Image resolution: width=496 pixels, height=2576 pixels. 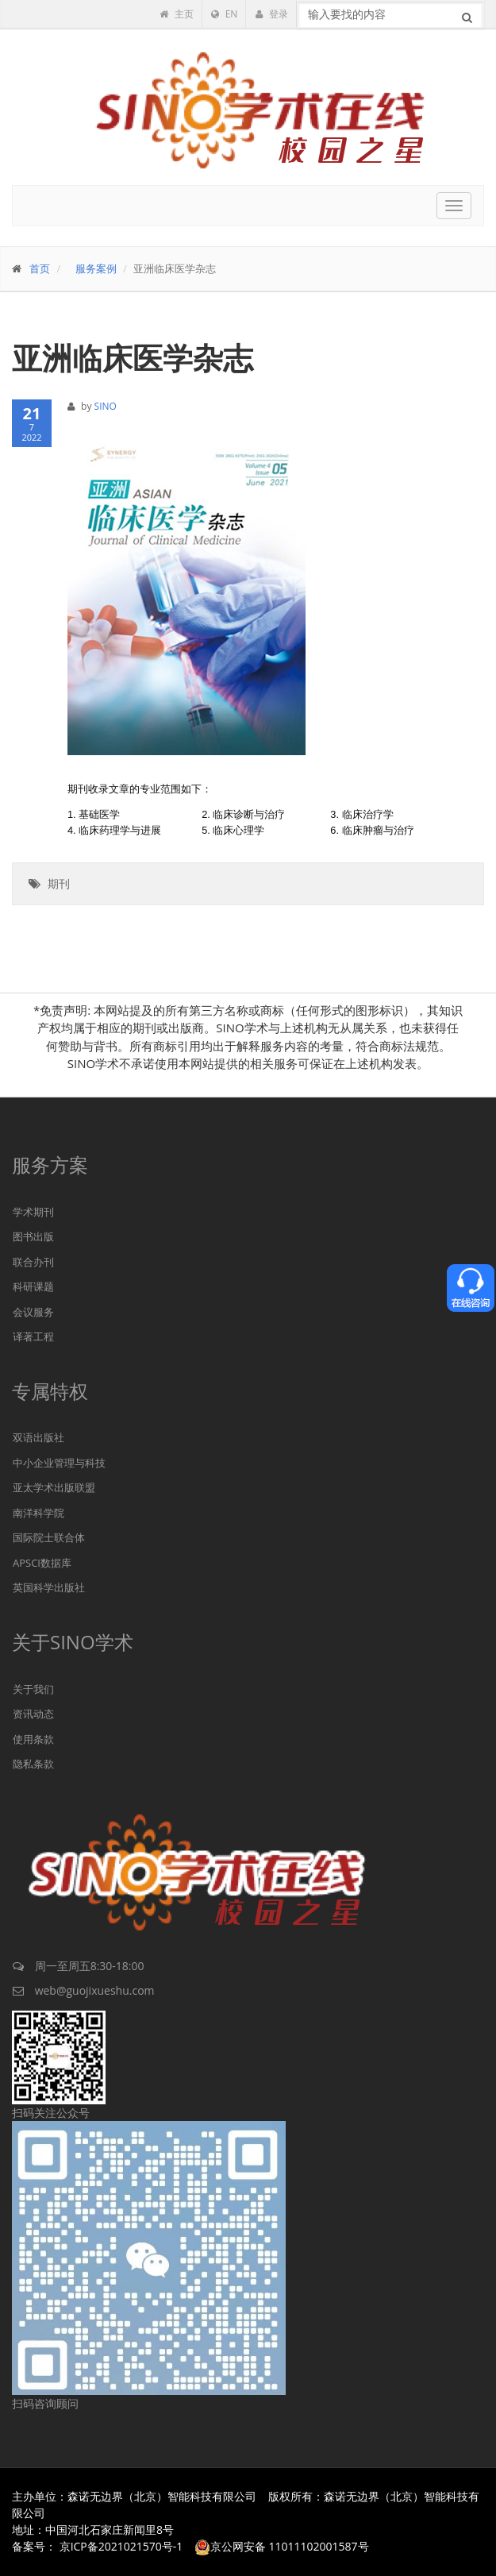 What do you see at coordinates (176, 14) in the screenshot?
I see `主页` at bounding box center [176, 14].